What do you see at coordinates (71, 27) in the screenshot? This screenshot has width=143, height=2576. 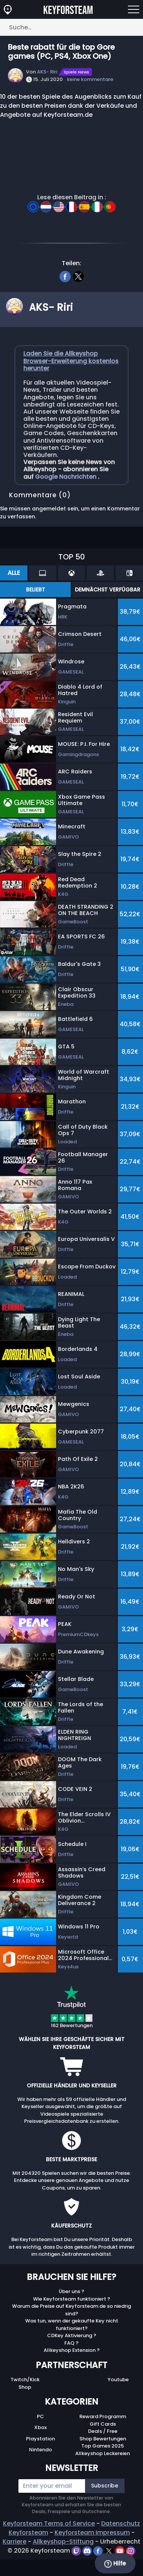 I see `[Suche…]` at bounding box center [71, 27].